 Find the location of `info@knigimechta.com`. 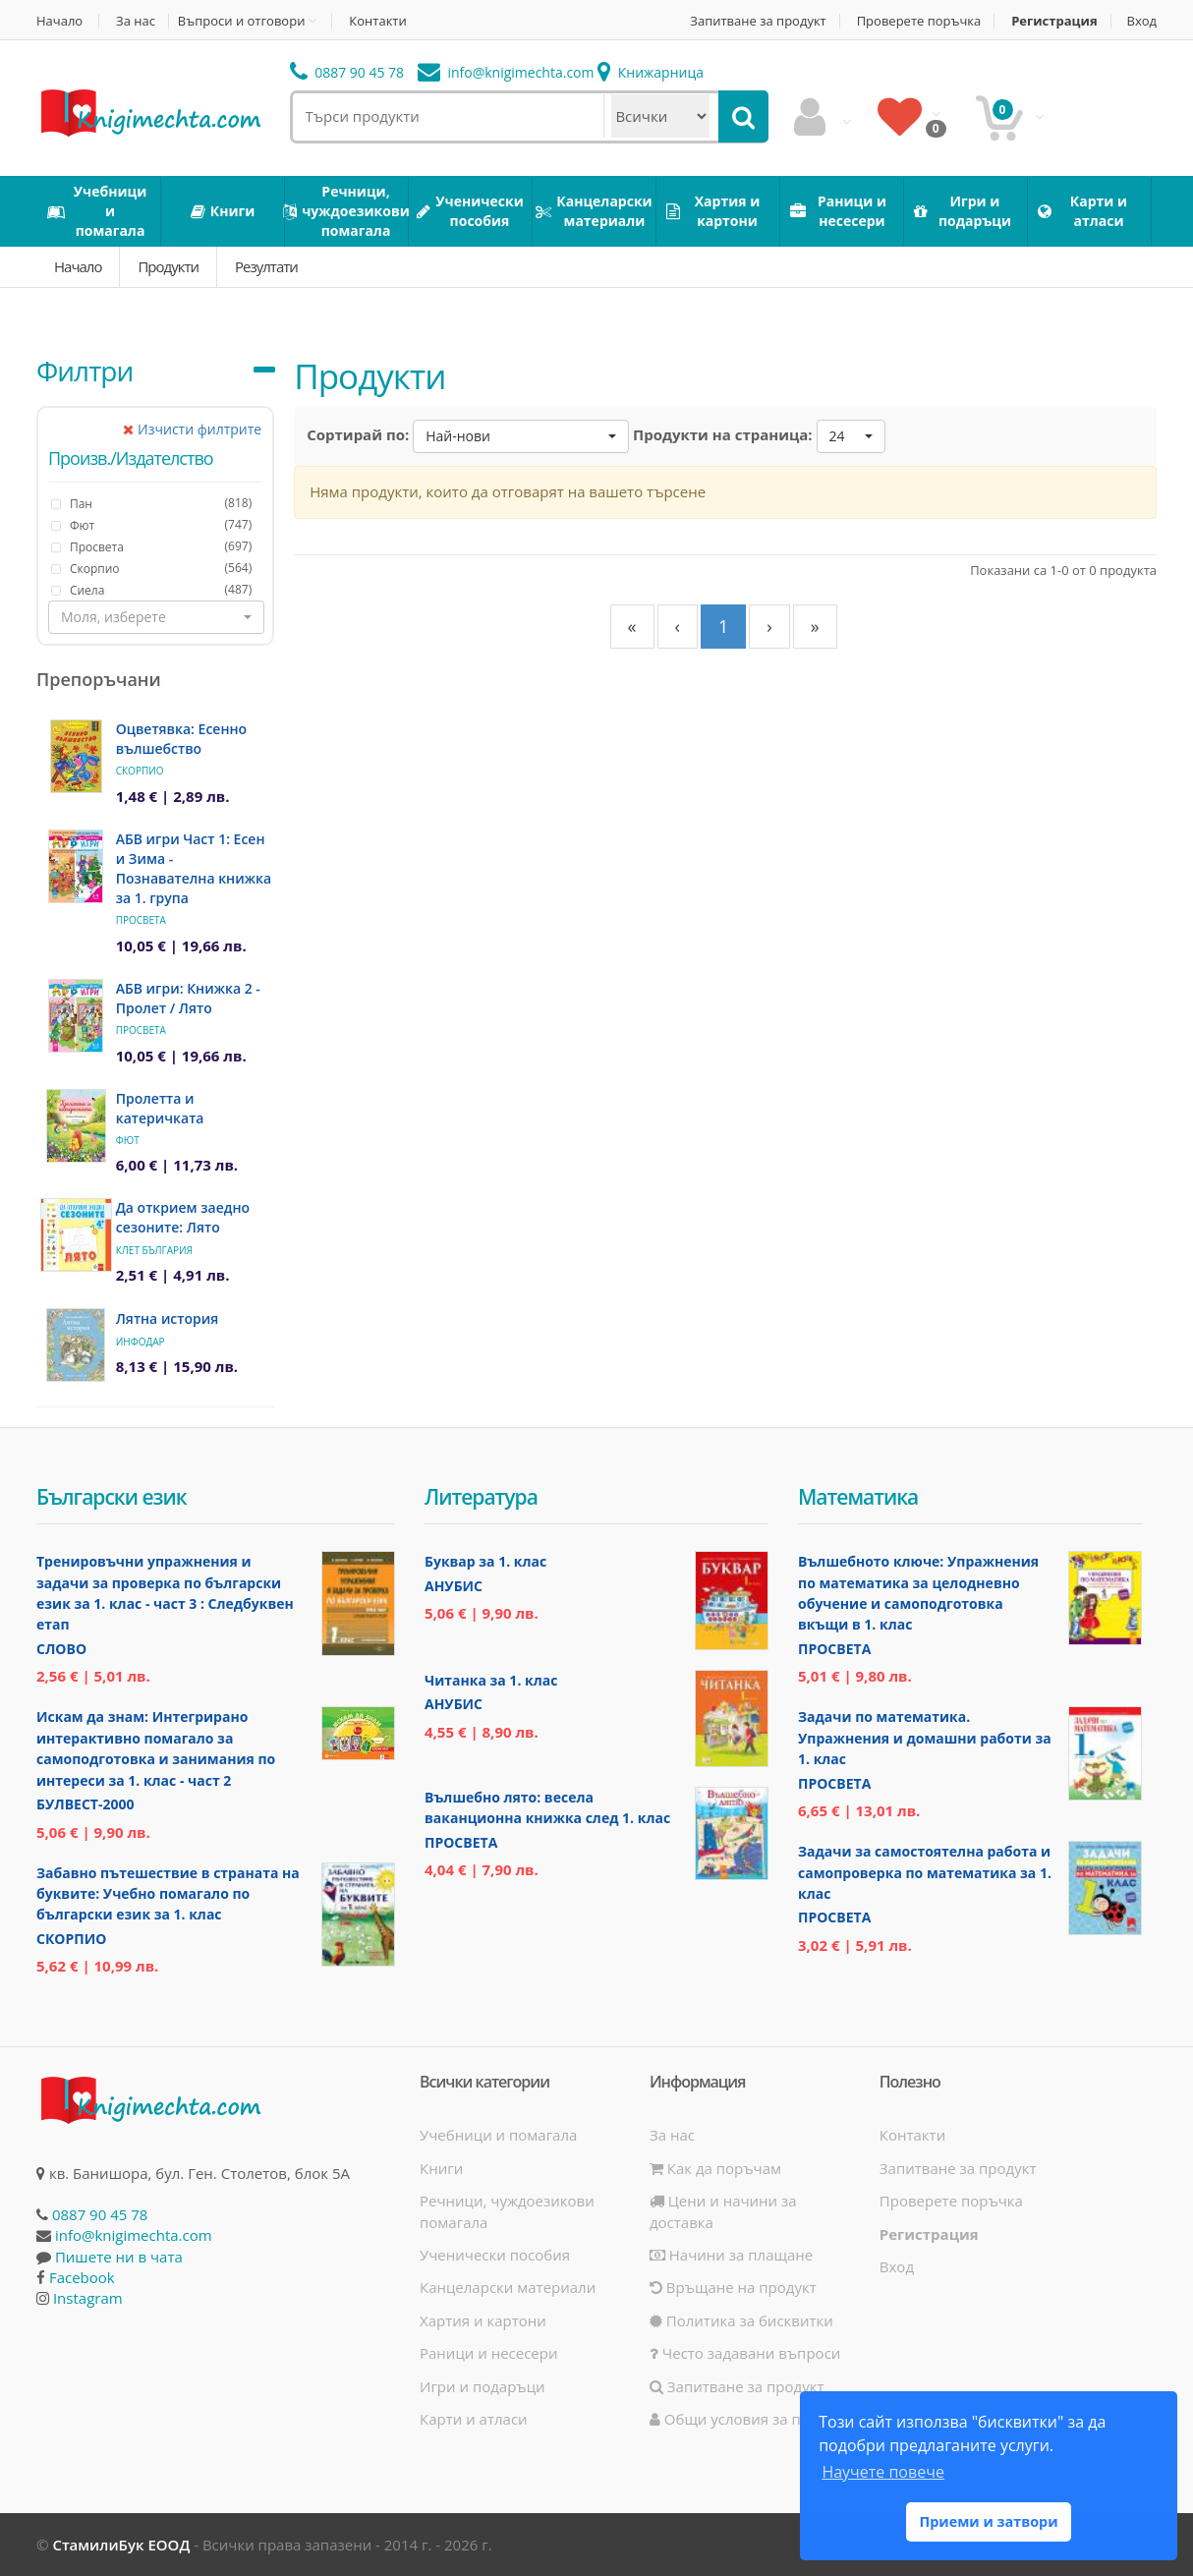

info@knigimechta.com is located at coordinates (133, 2235).